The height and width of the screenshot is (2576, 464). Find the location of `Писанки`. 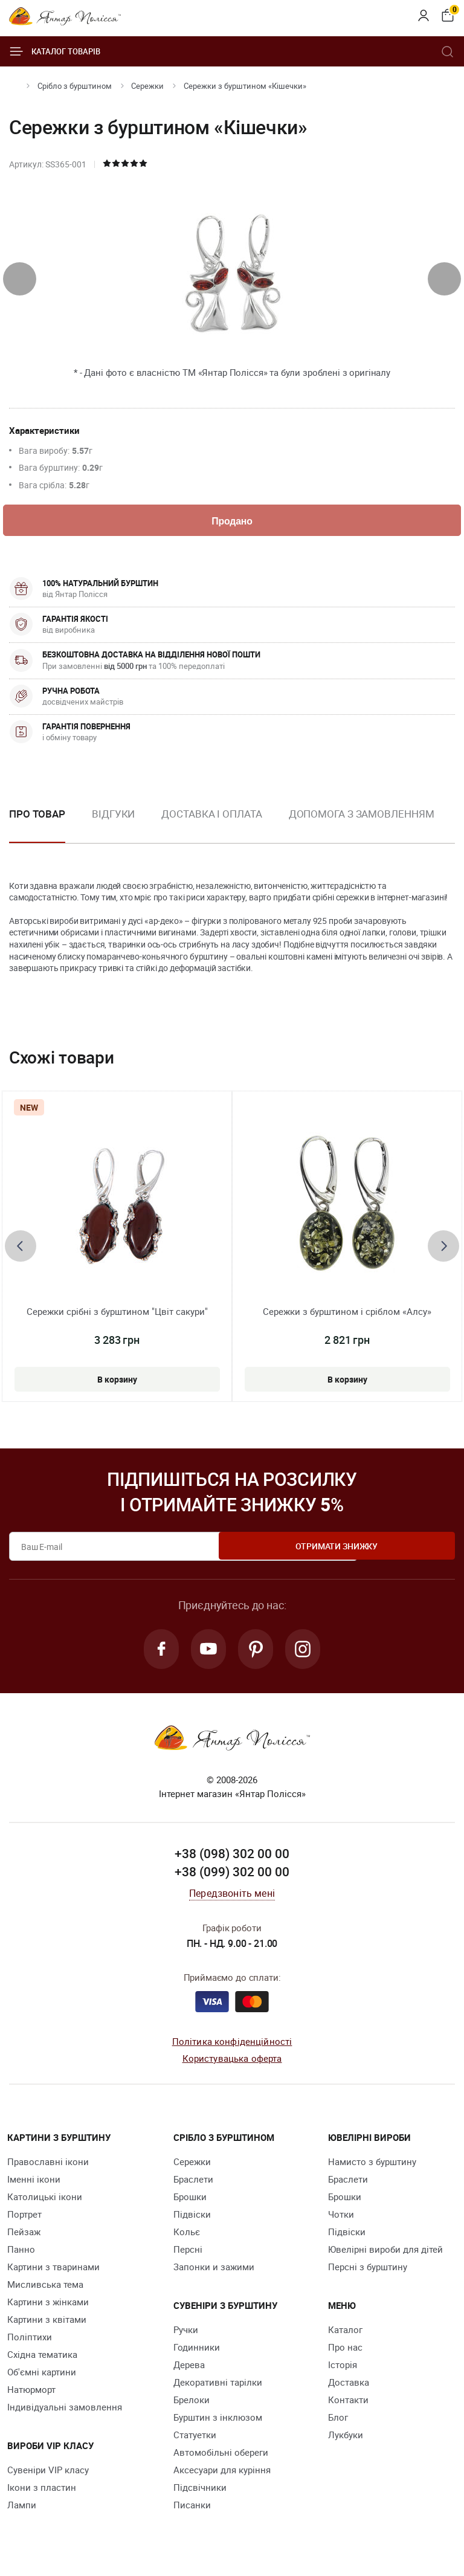

Писанки is located at coordinates (192, 2511).